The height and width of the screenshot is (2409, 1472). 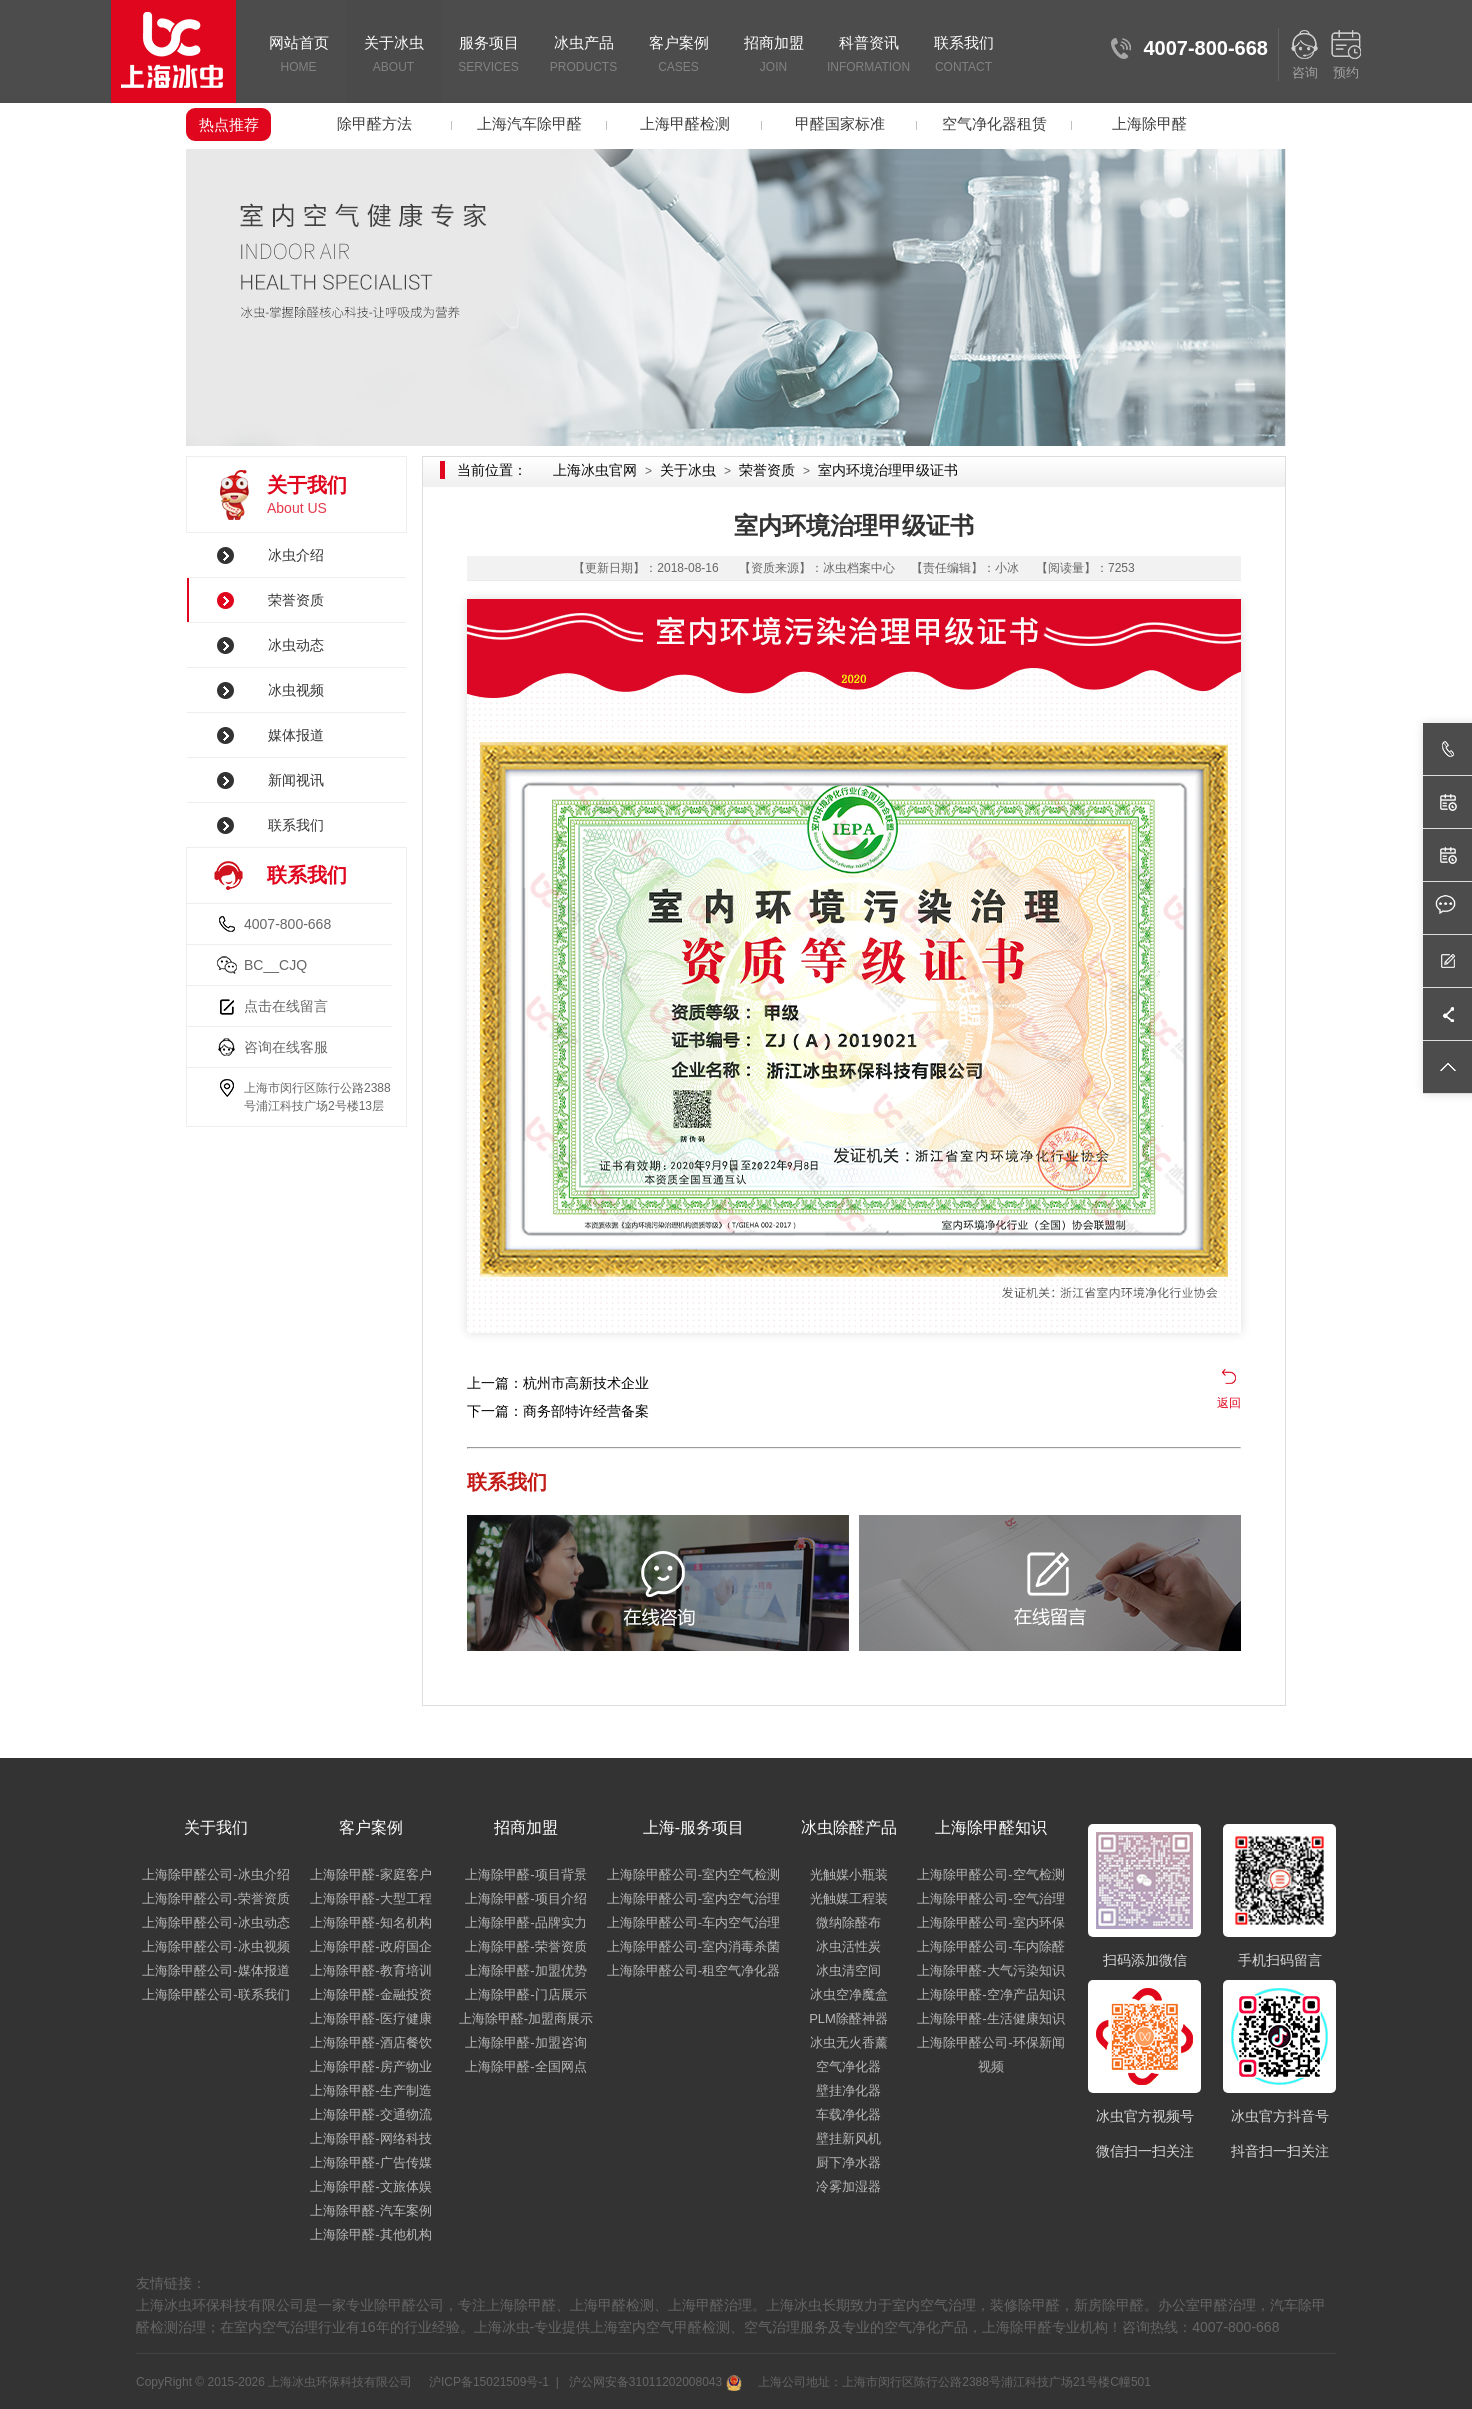 I want to click on 上海除甲醛公司-车内空气治理, so click(x=693, y=1922).